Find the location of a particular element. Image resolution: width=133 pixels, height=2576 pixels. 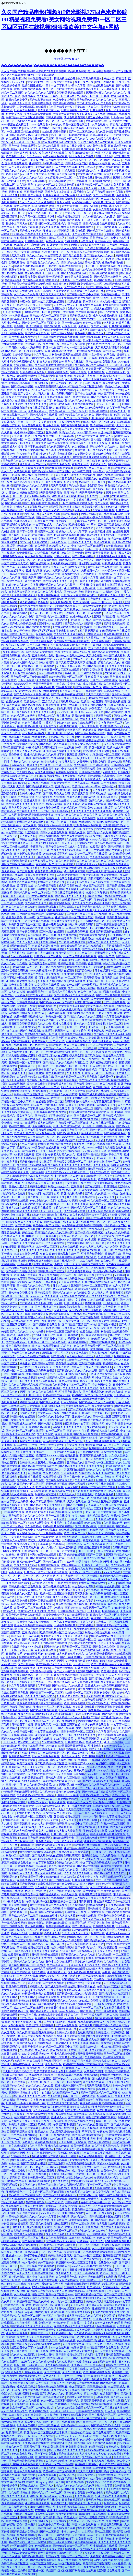

西西444www大胆高清图片 is located at coordinates (33, 2188).